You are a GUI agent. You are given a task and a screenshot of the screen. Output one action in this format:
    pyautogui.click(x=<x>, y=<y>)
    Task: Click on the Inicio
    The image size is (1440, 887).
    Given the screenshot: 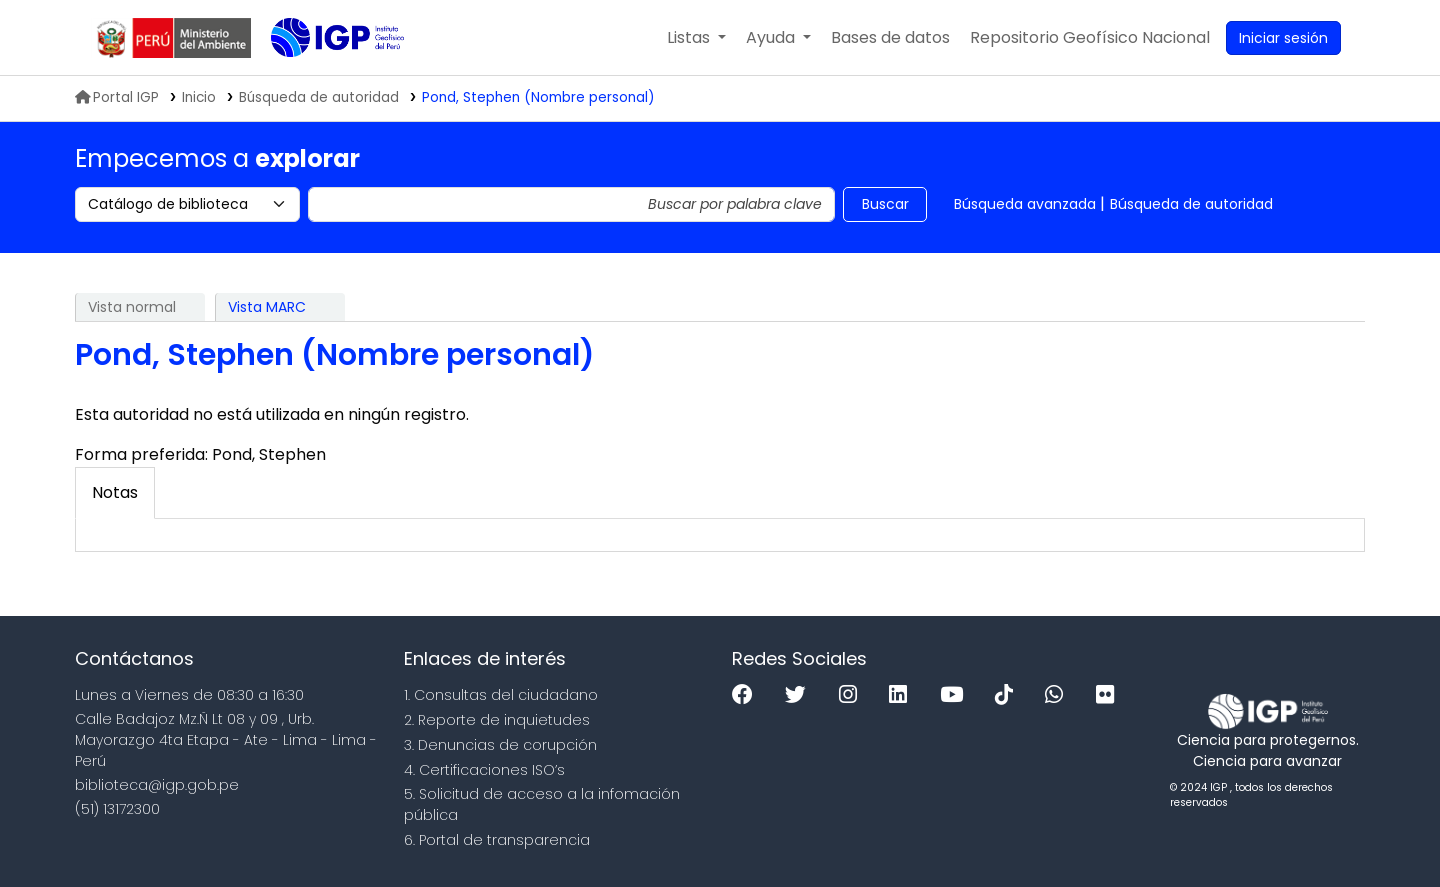 What is the action you would take?
    pyautogui.click(x=199, y=97)
    